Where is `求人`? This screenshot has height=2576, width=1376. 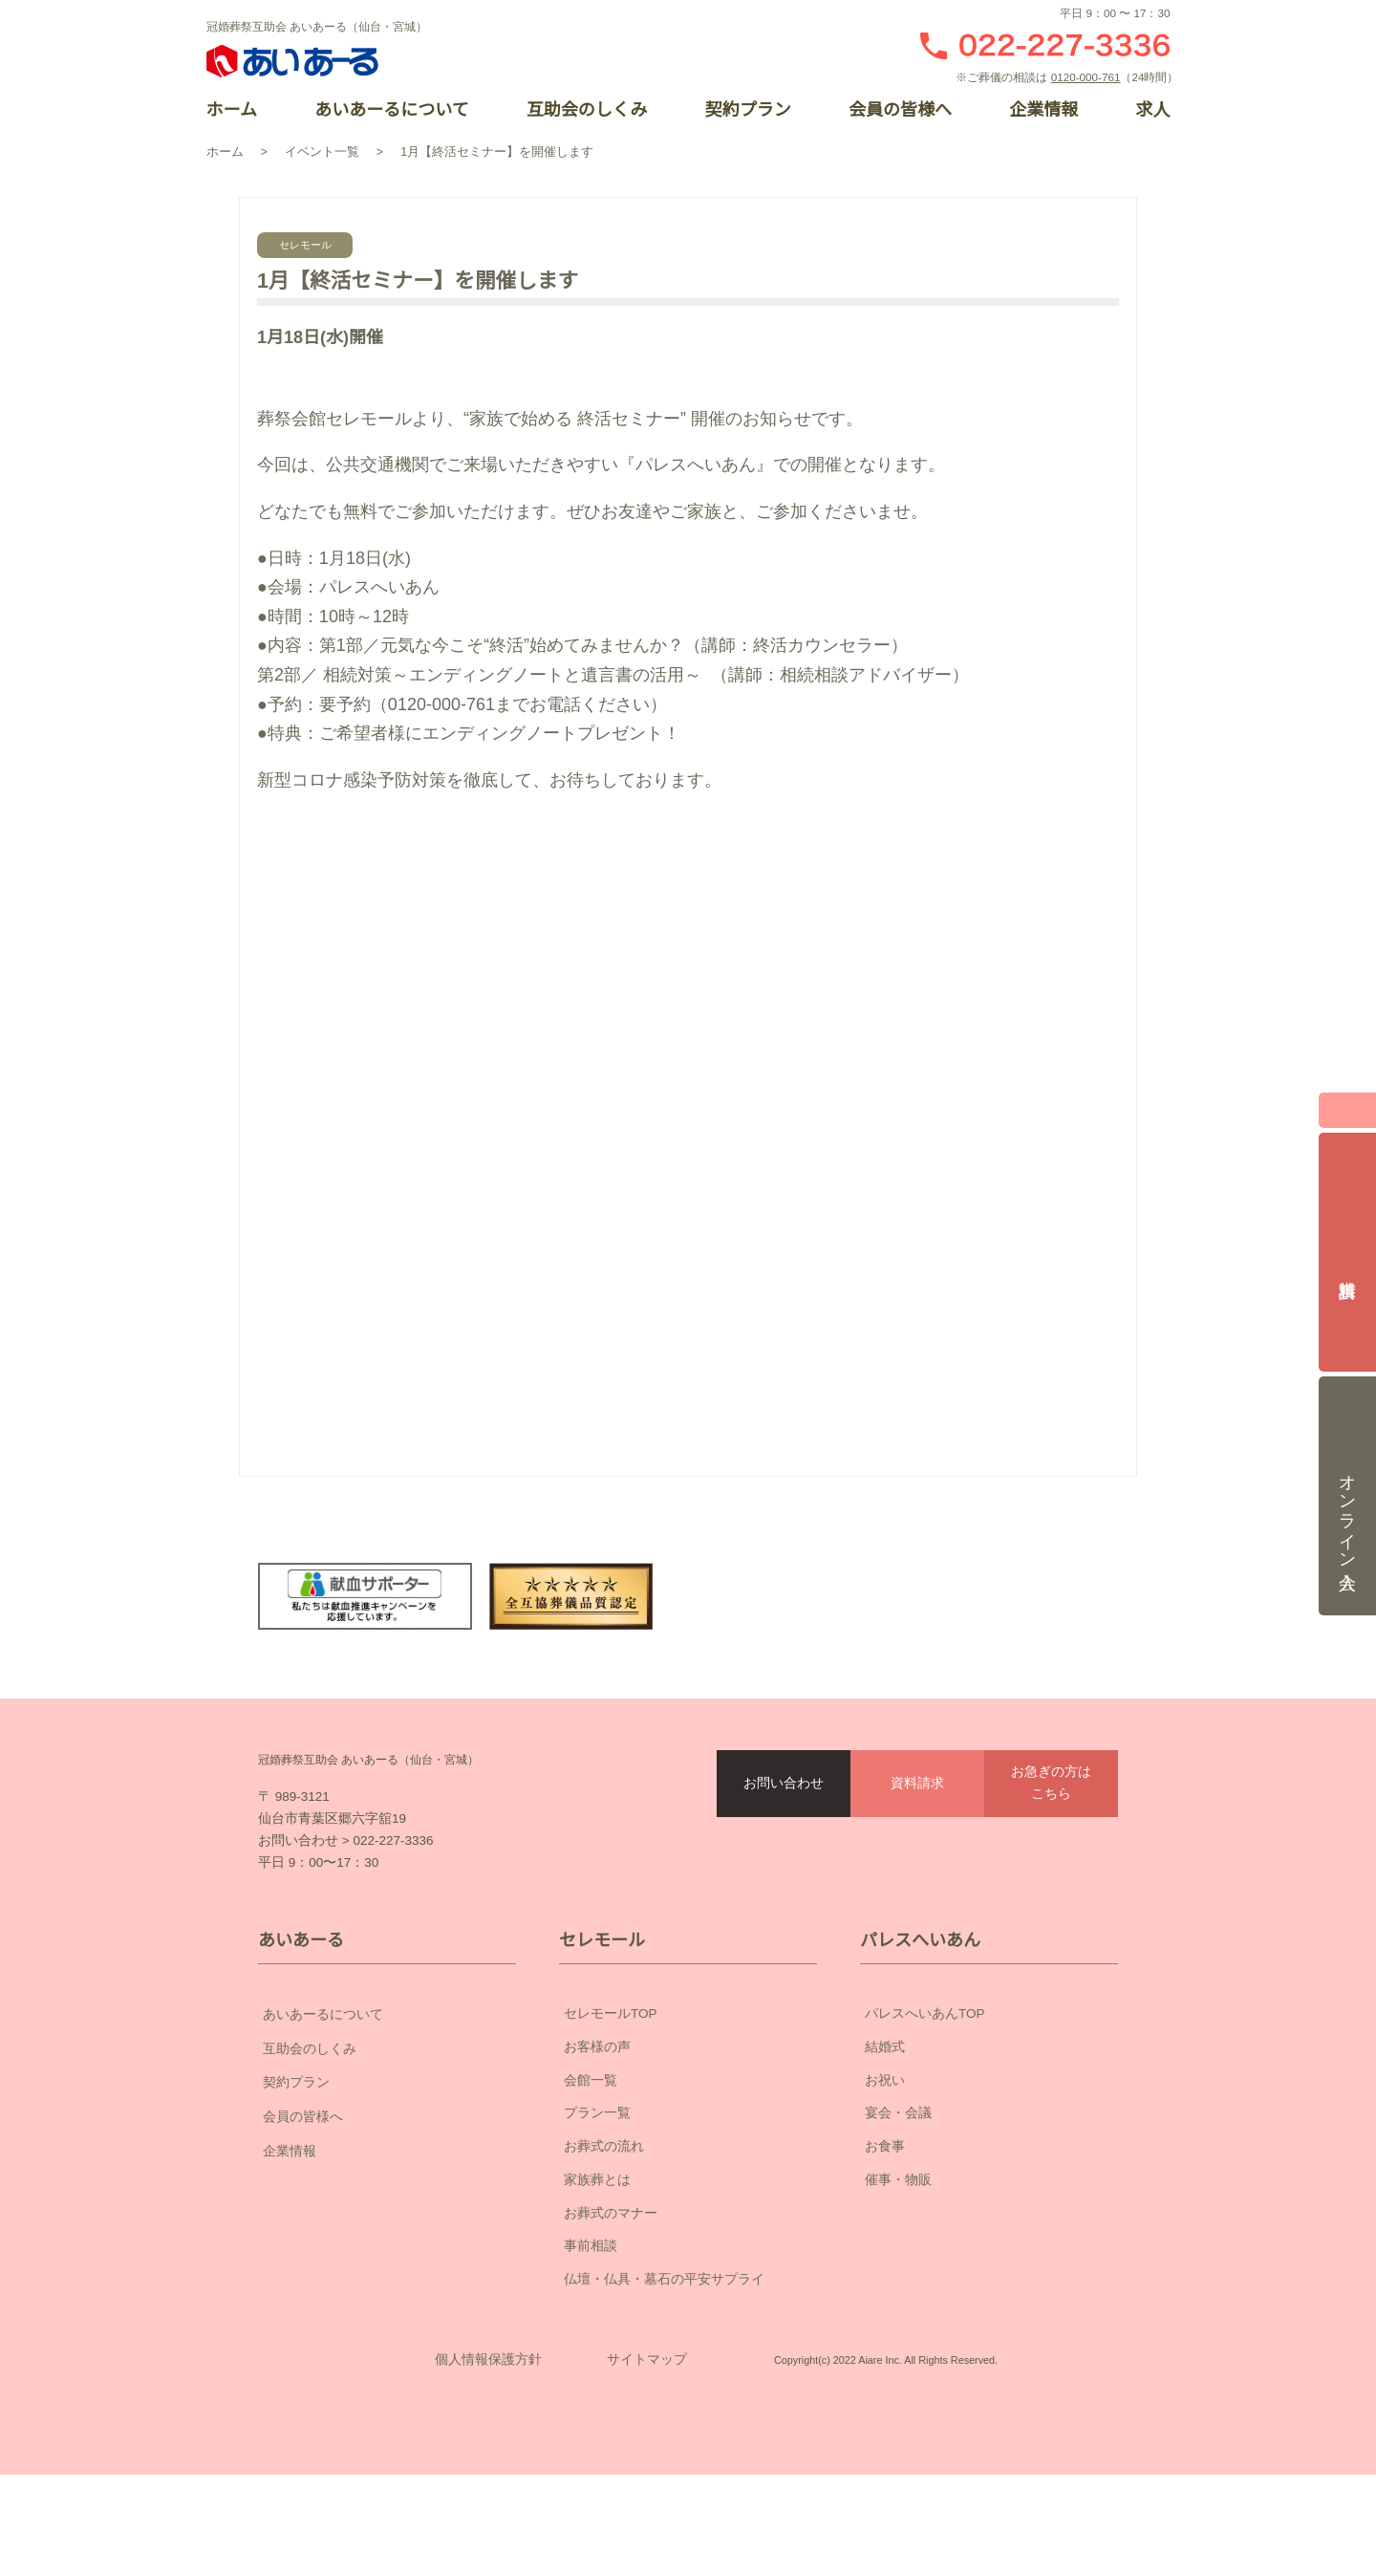
求人 is located at coordinates (1152, 109).